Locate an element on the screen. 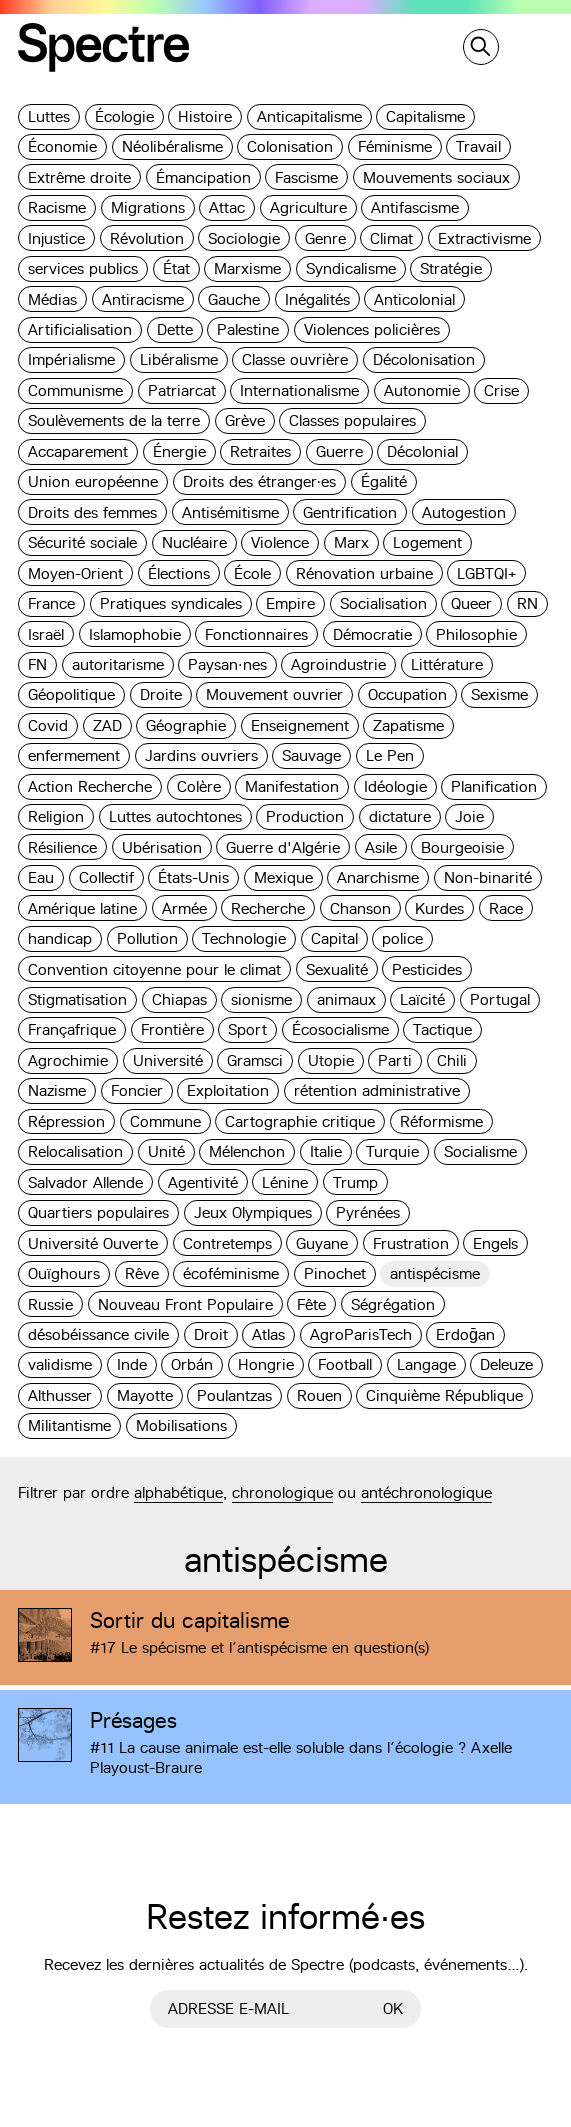 The image size is (571, 2127). Pyrénées is located at coordinates (368, 1212).